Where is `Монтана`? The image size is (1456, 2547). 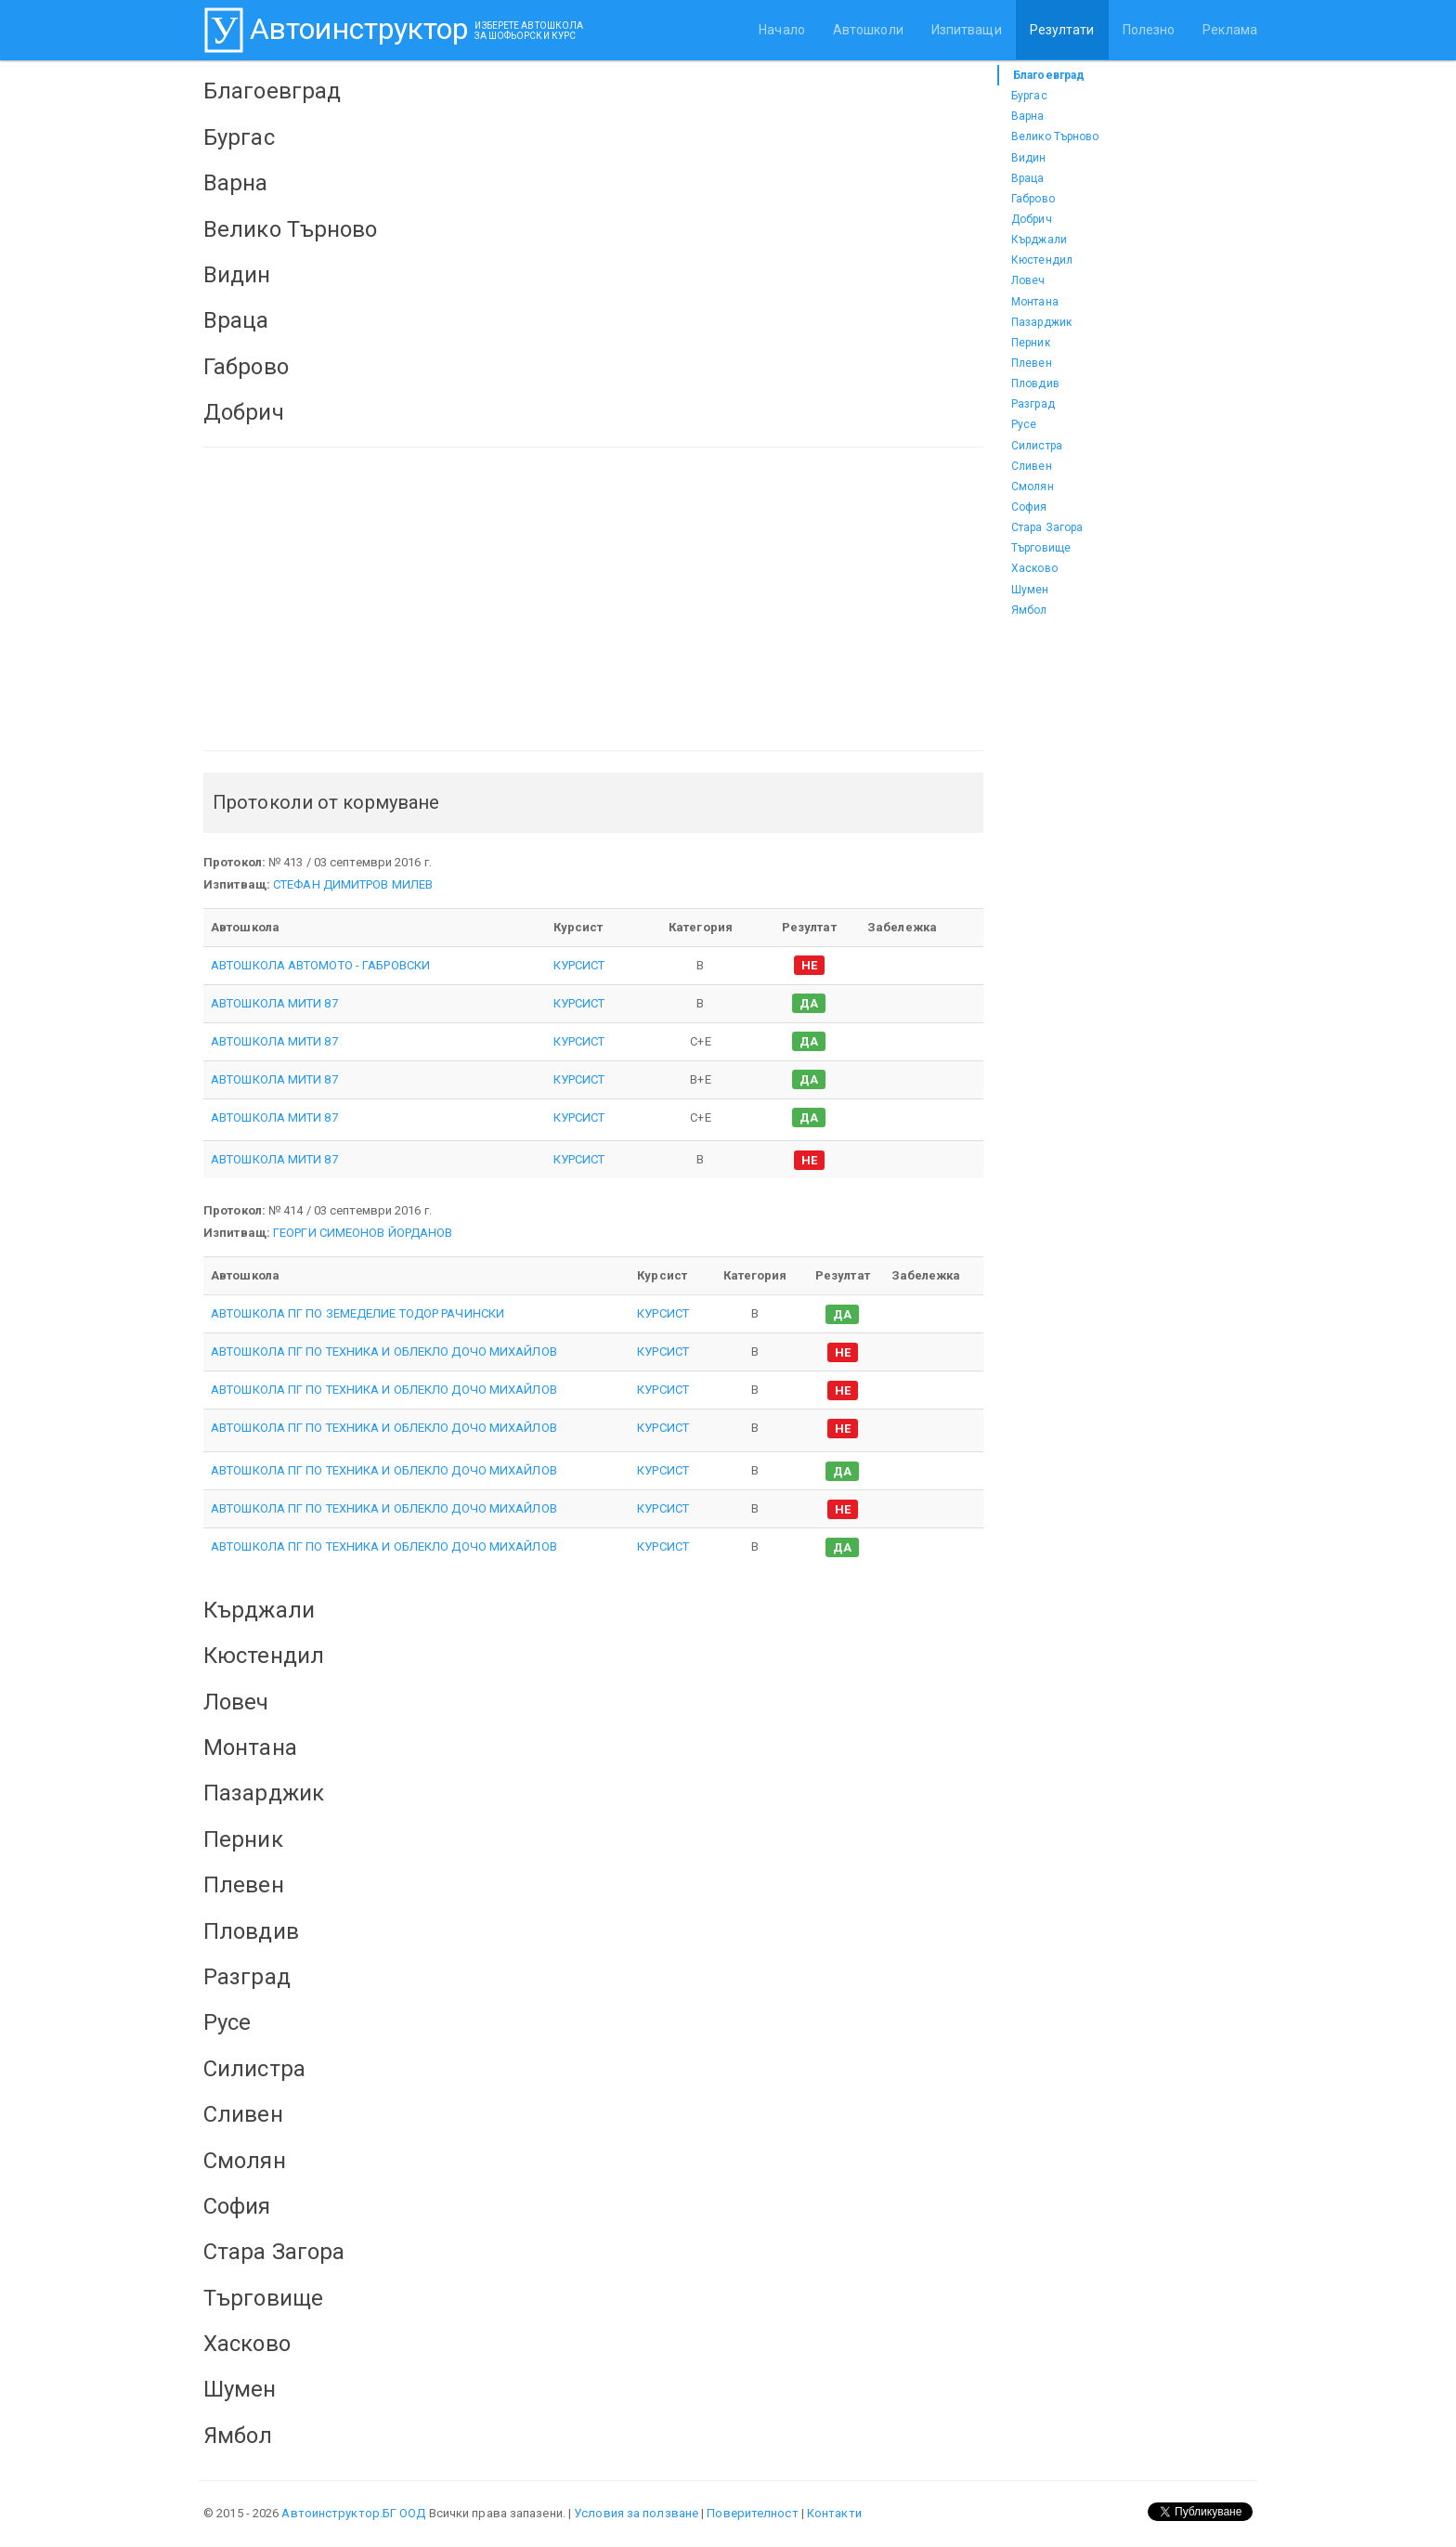
Монтана is located at coordinates (1035, 301).